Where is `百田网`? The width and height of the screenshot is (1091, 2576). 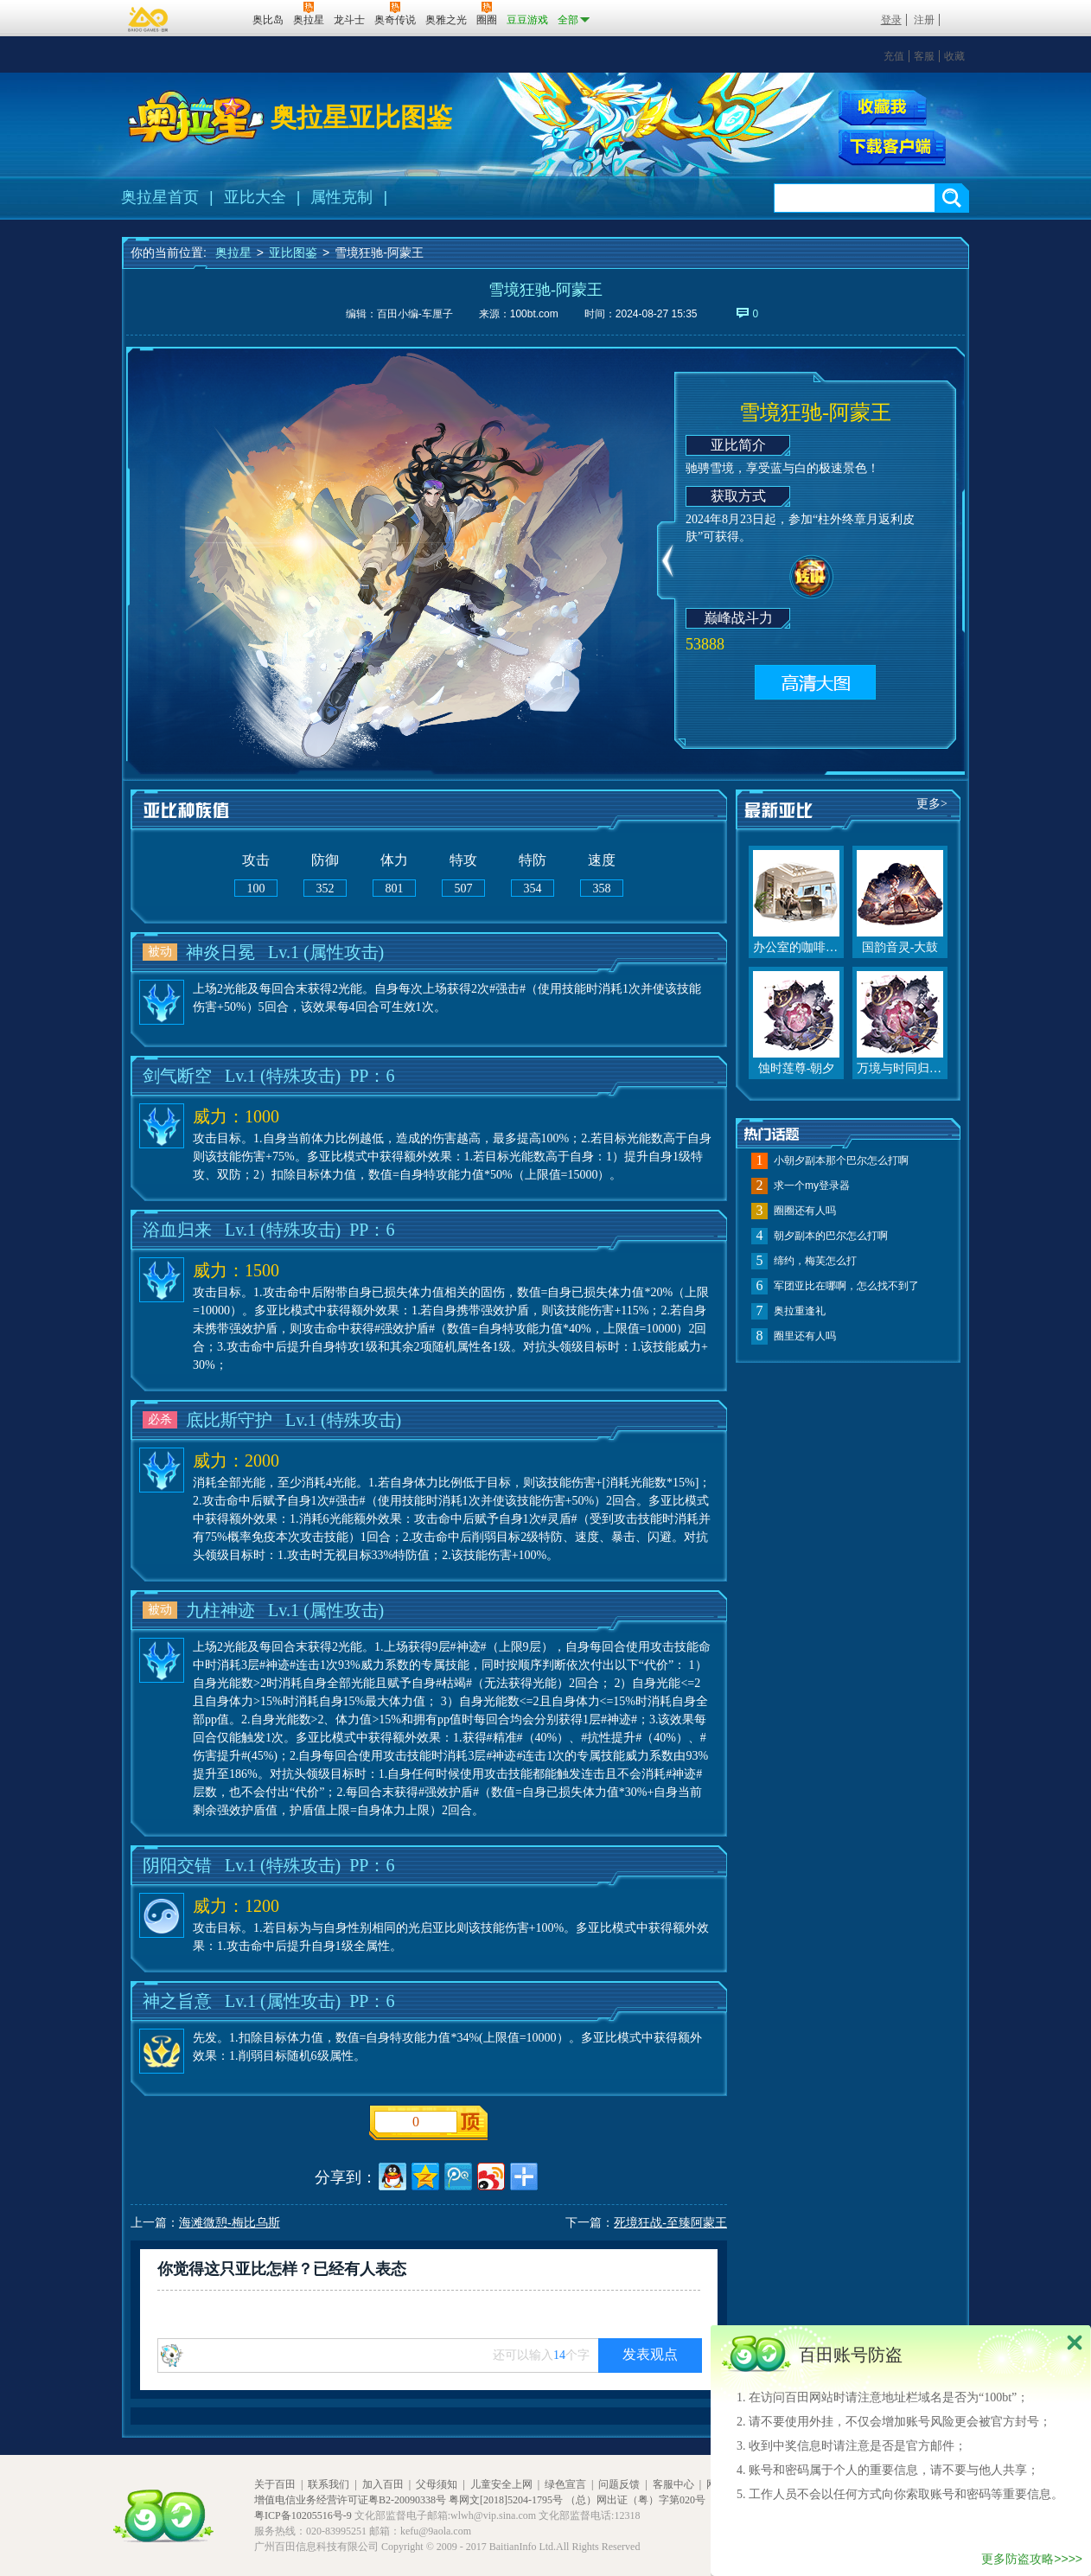
百田网 is located at coordinates (214, 18).